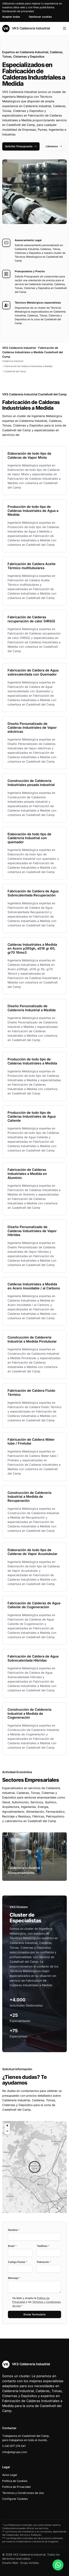  I want to click on VKS Calderería Industrial, so click(26, 28).